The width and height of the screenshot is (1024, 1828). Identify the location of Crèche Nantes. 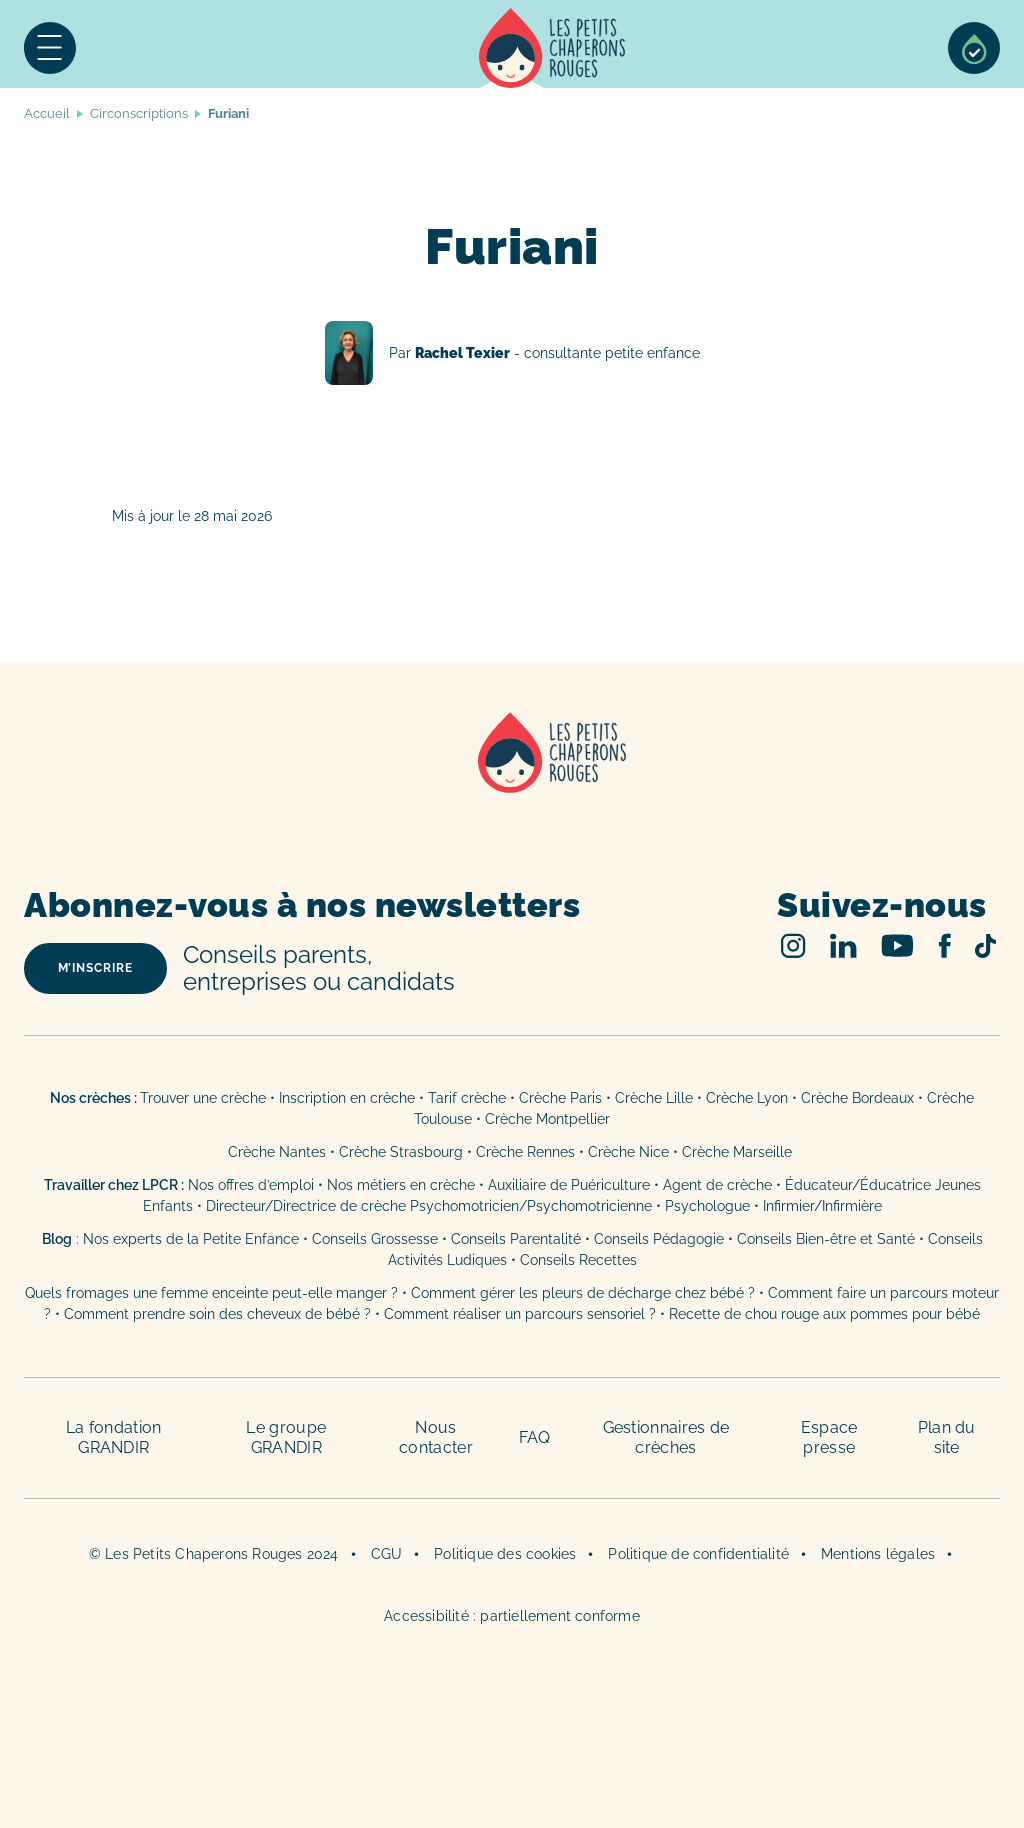
(277, 1152).